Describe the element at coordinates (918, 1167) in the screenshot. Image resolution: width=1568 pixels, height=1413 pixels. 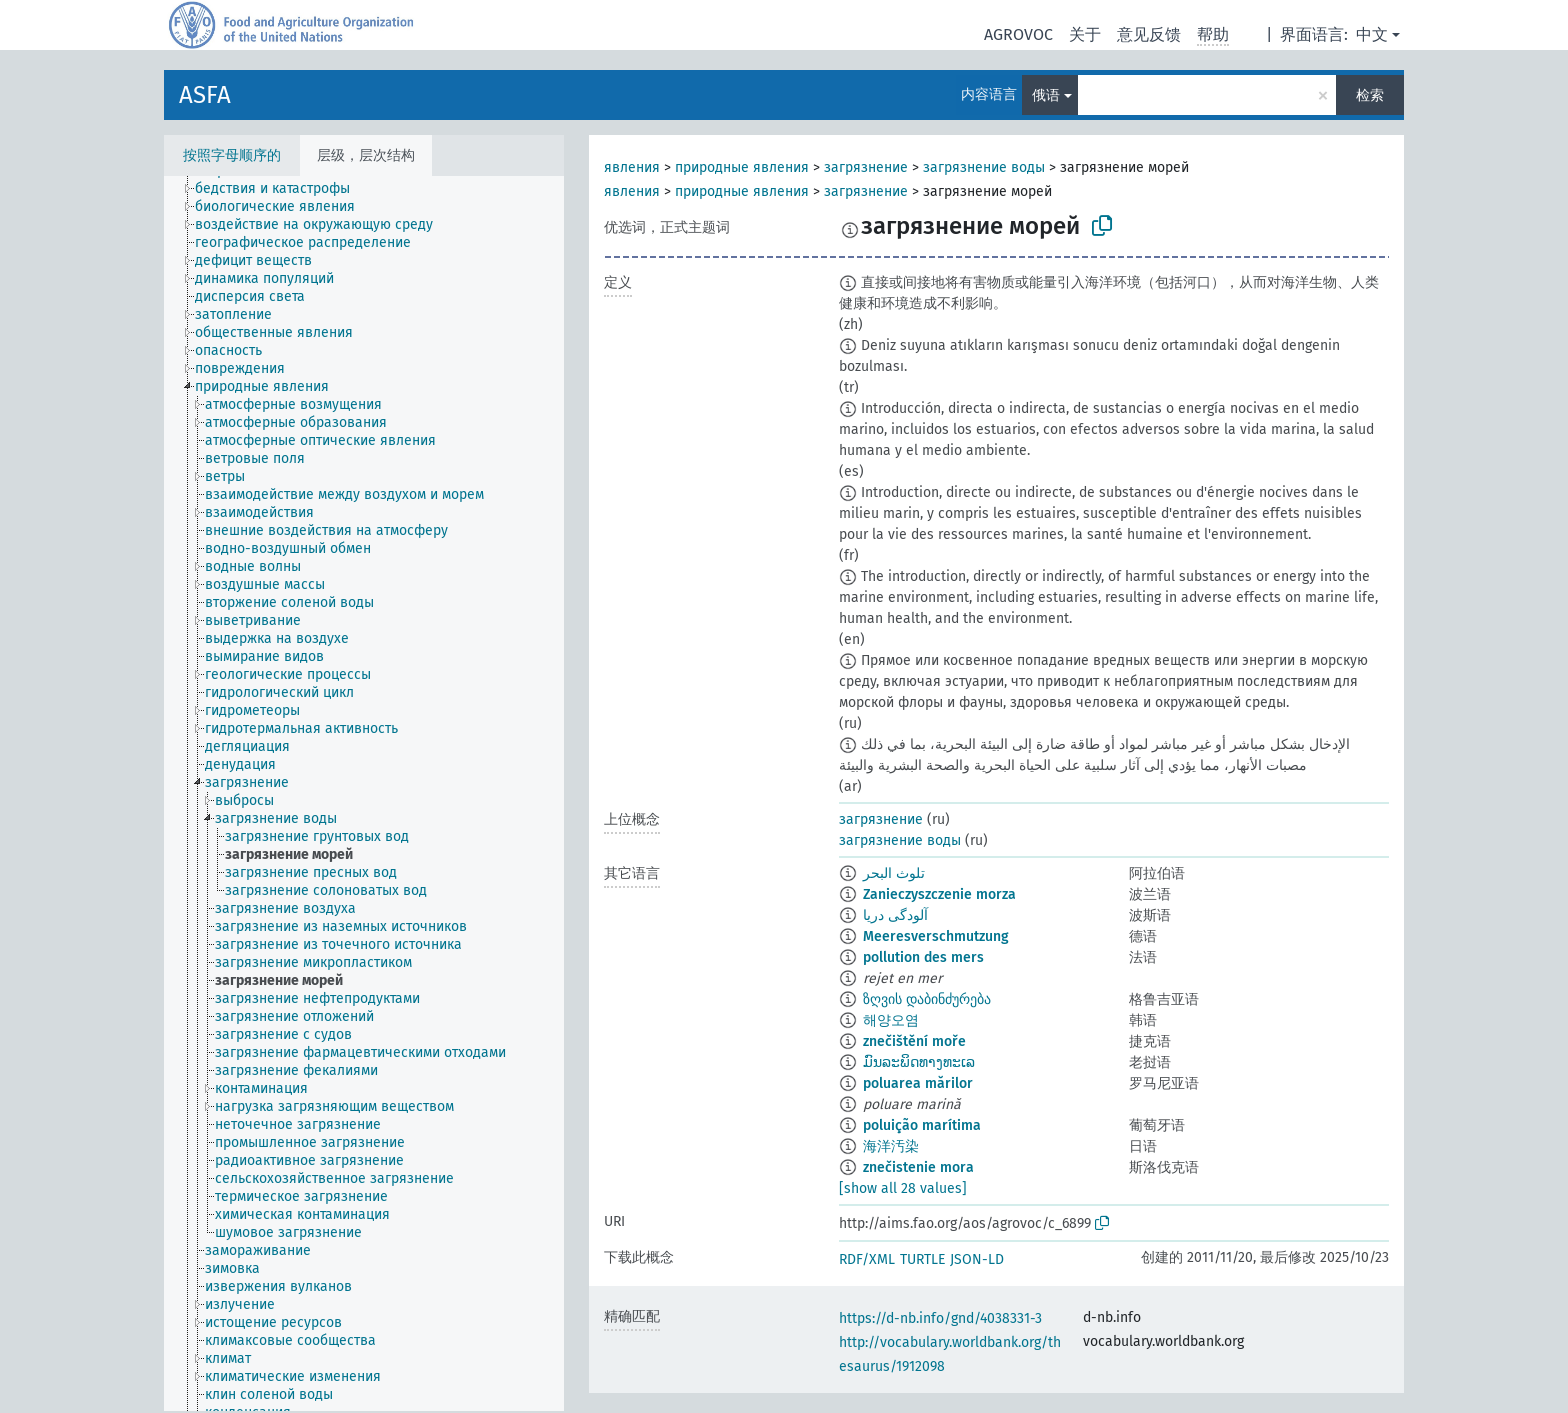
I see `znečistenie mora` at that location.